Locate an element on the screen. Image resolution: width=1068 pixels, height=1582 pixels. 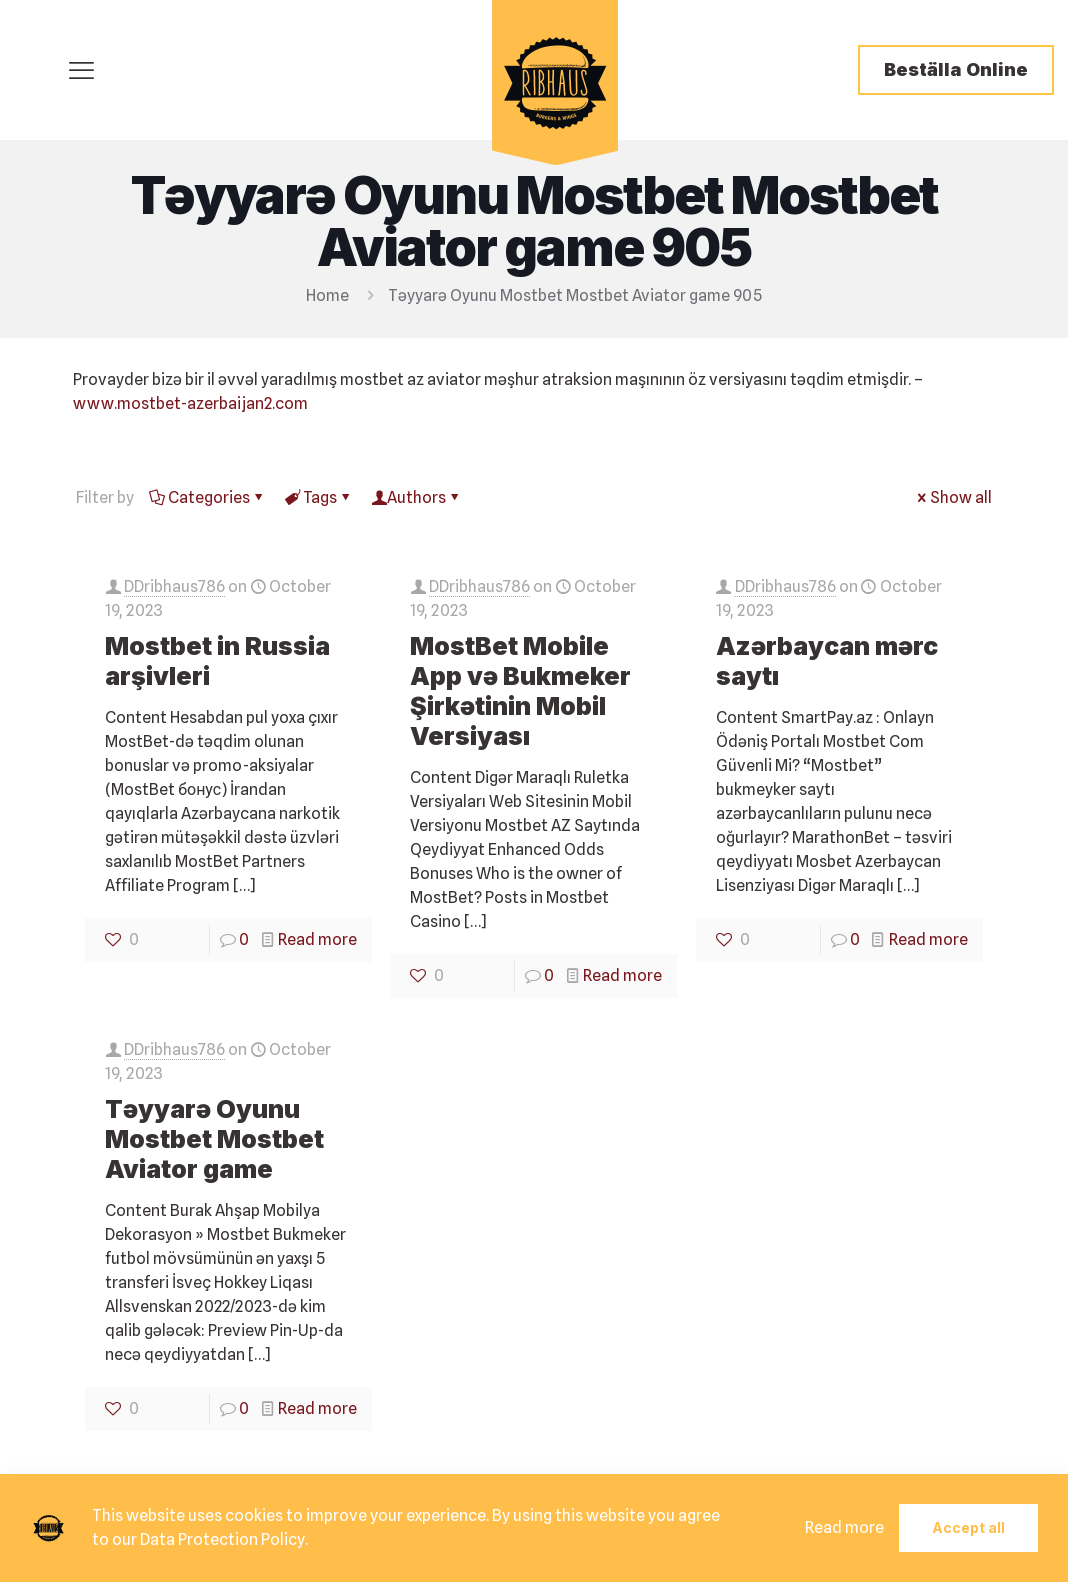
Data Protection Policy is located at coordinates (222, 1539).